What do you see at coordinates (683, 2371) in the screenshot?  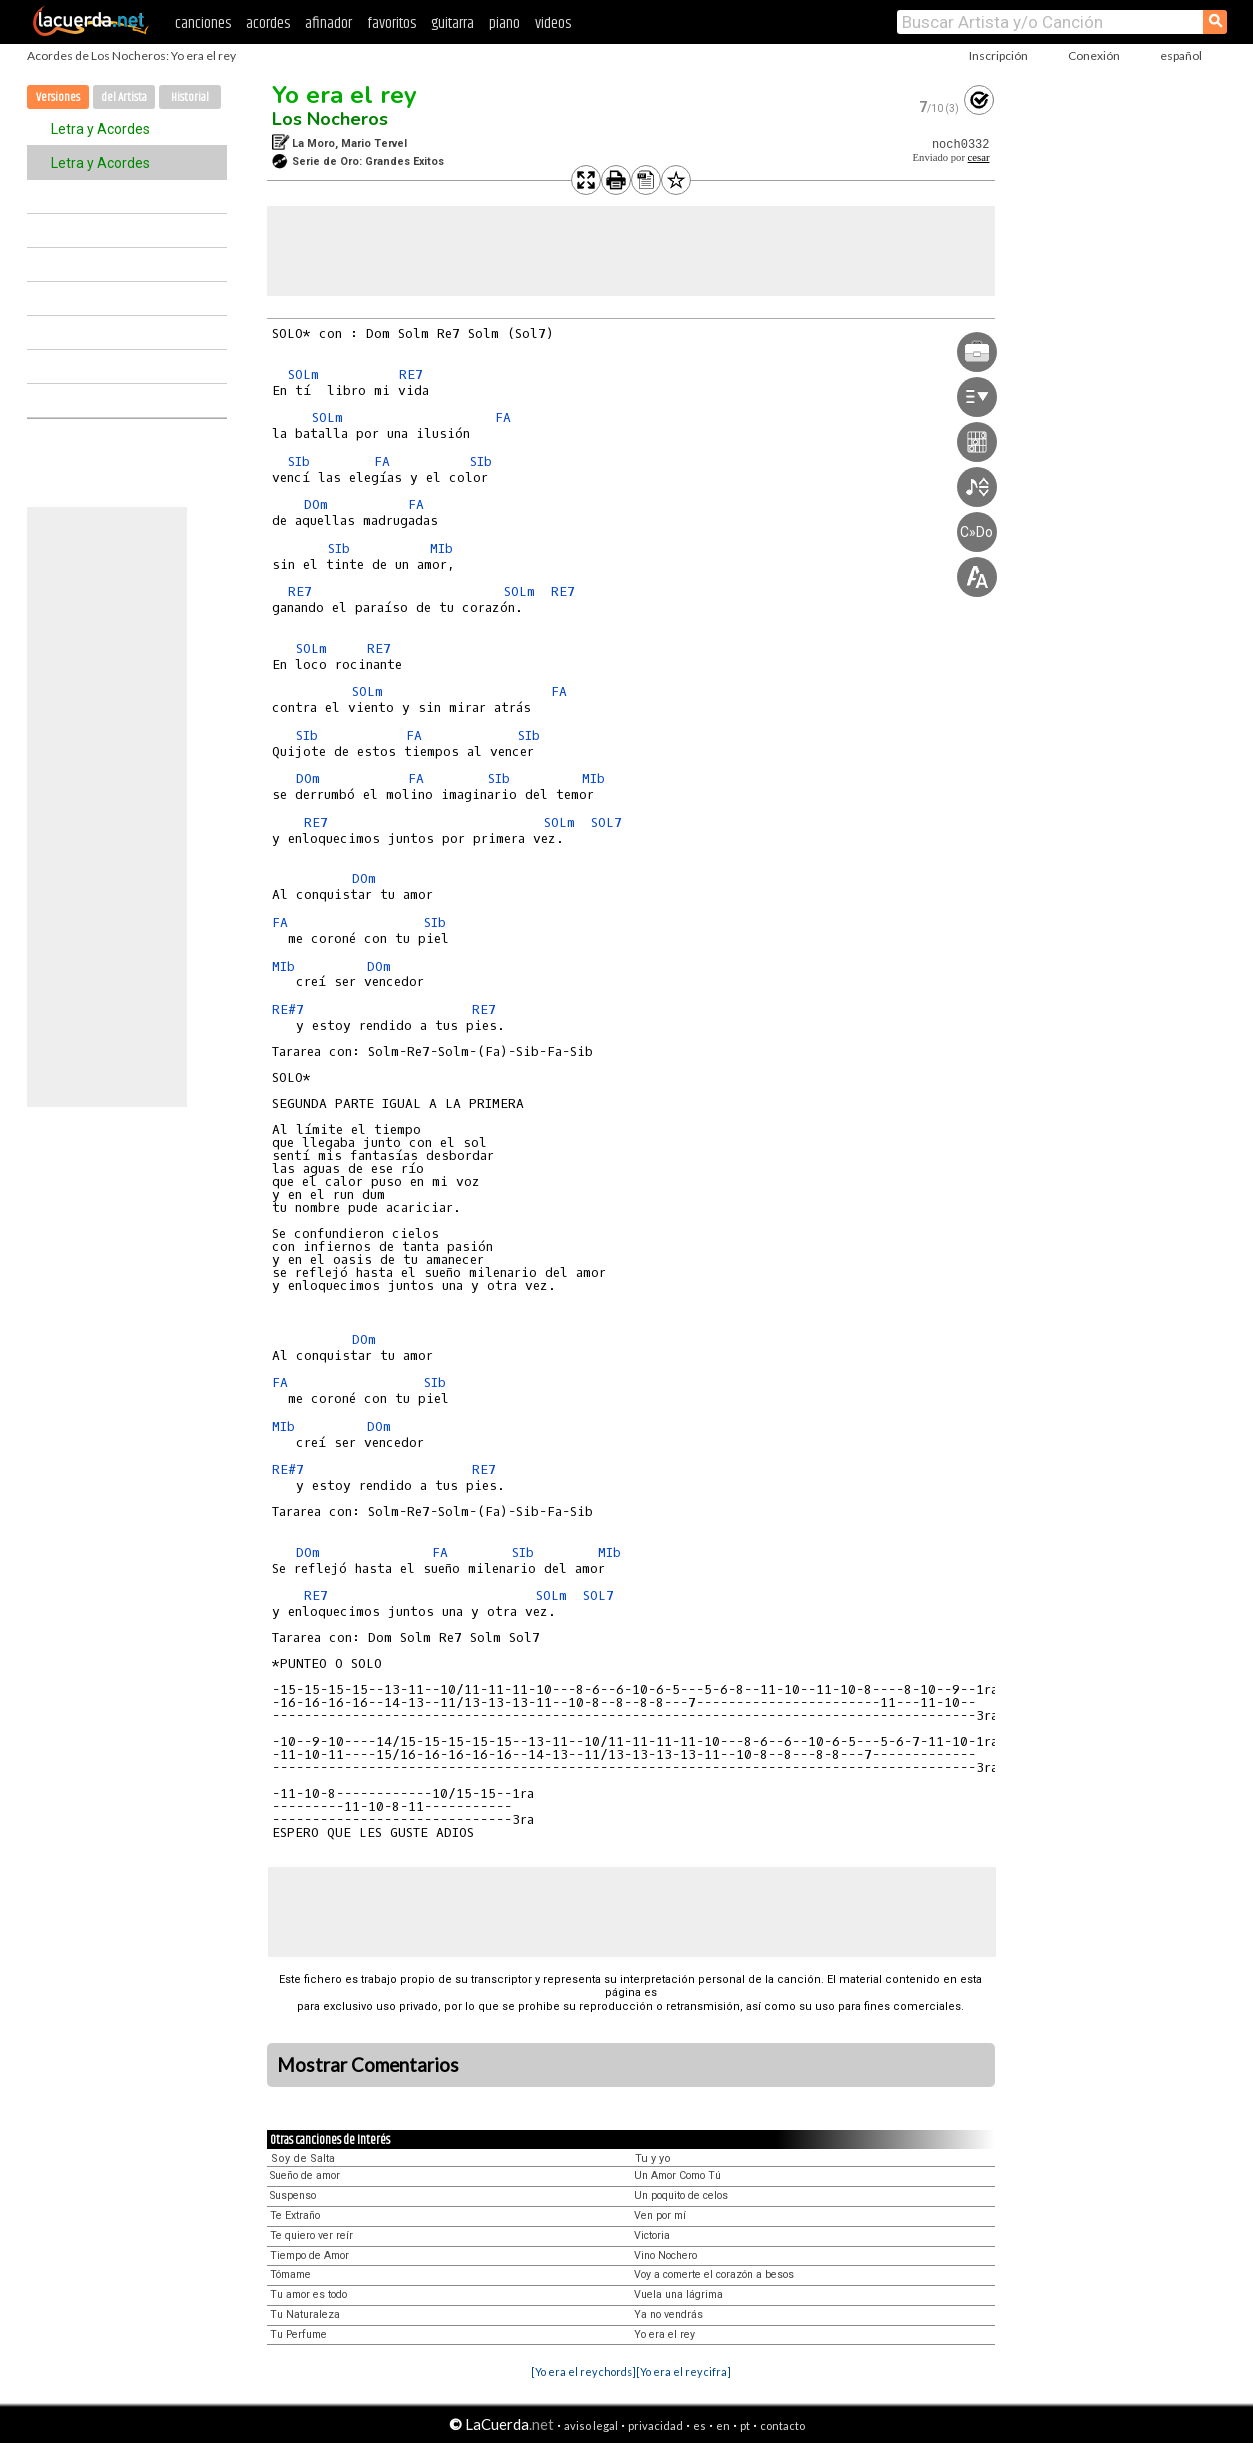 I see `[Yo era el rey cifra]` at bounding box center [683, 2371].